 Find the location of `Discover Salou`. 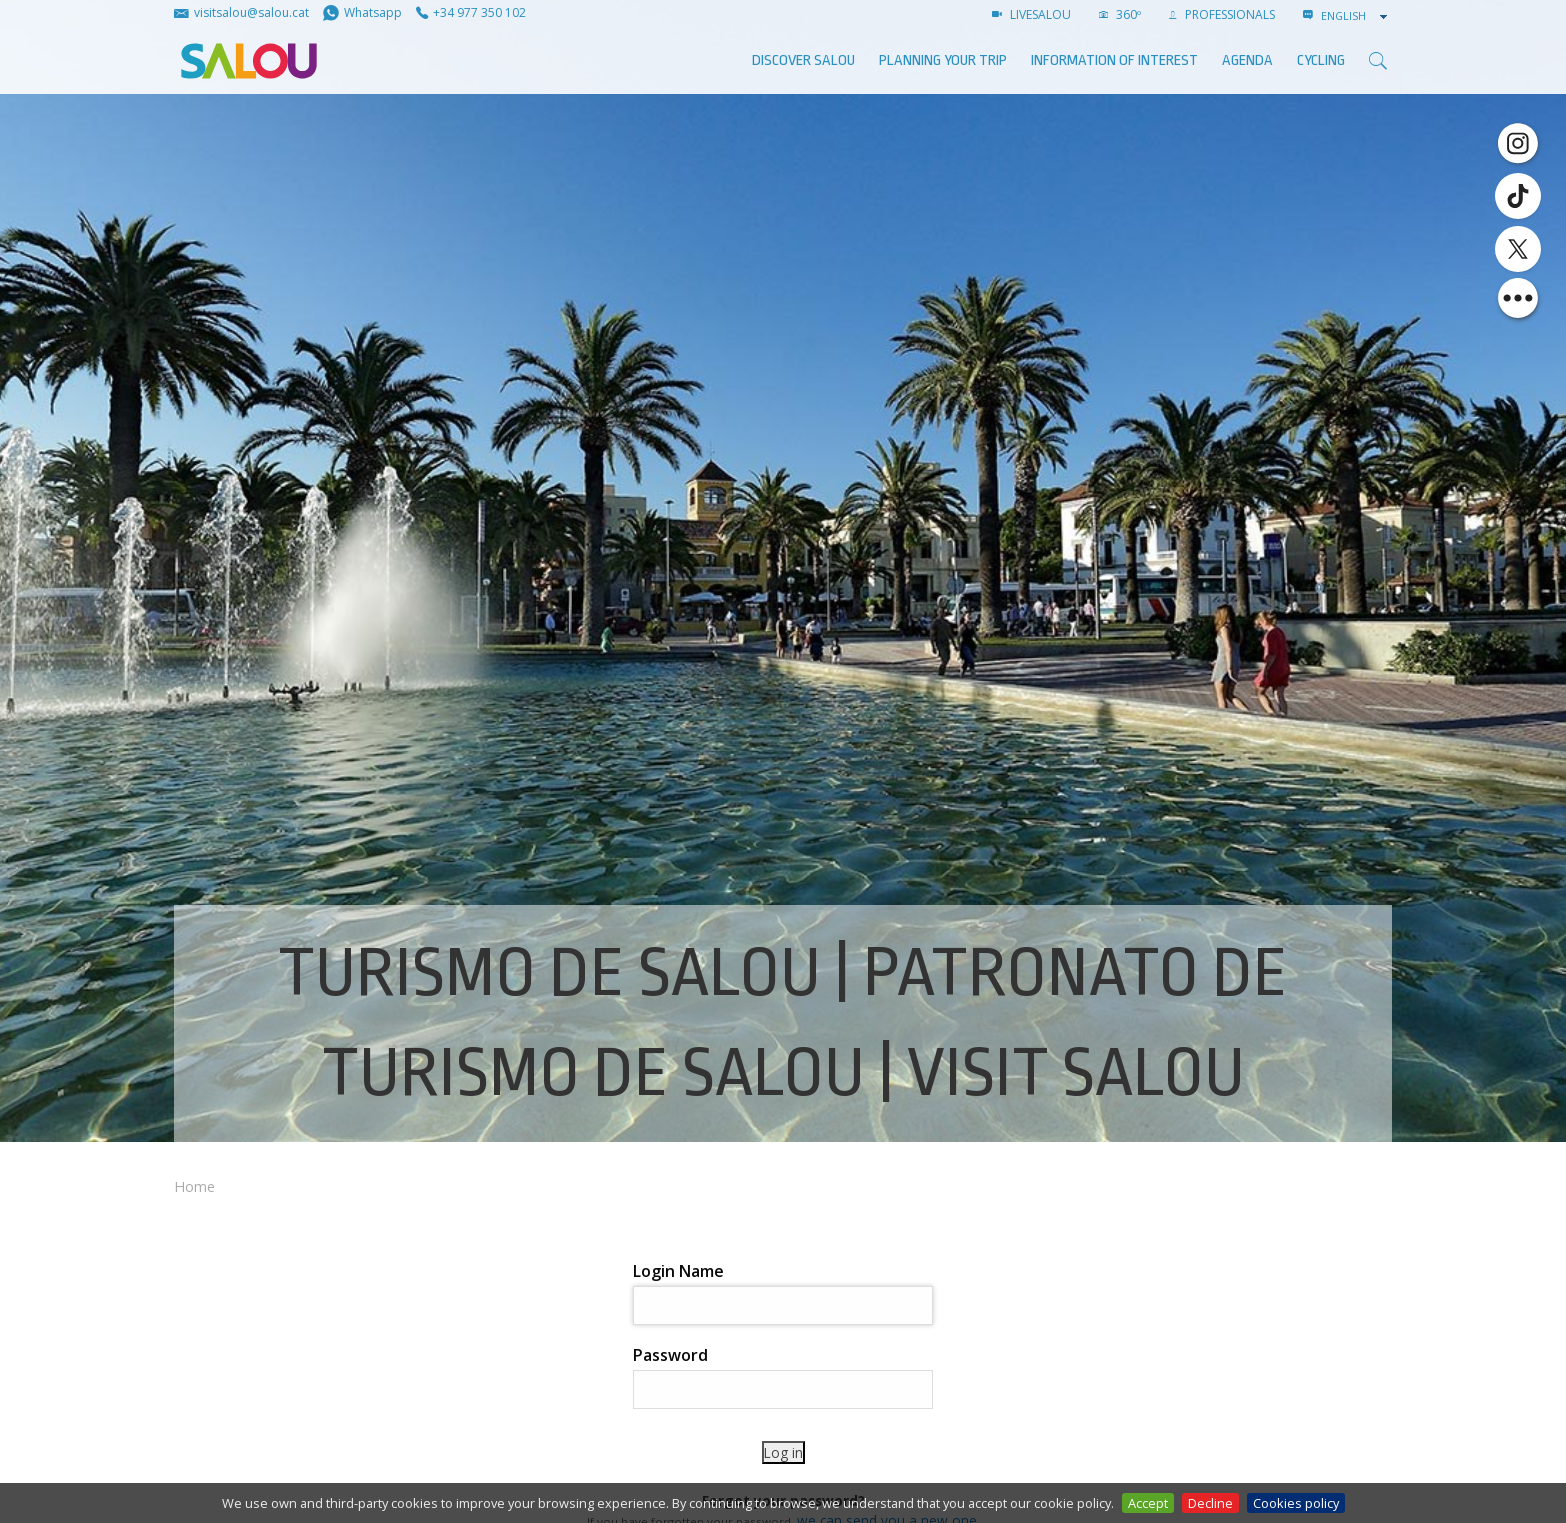

Discover Salou is located at coordinates (803, 60).